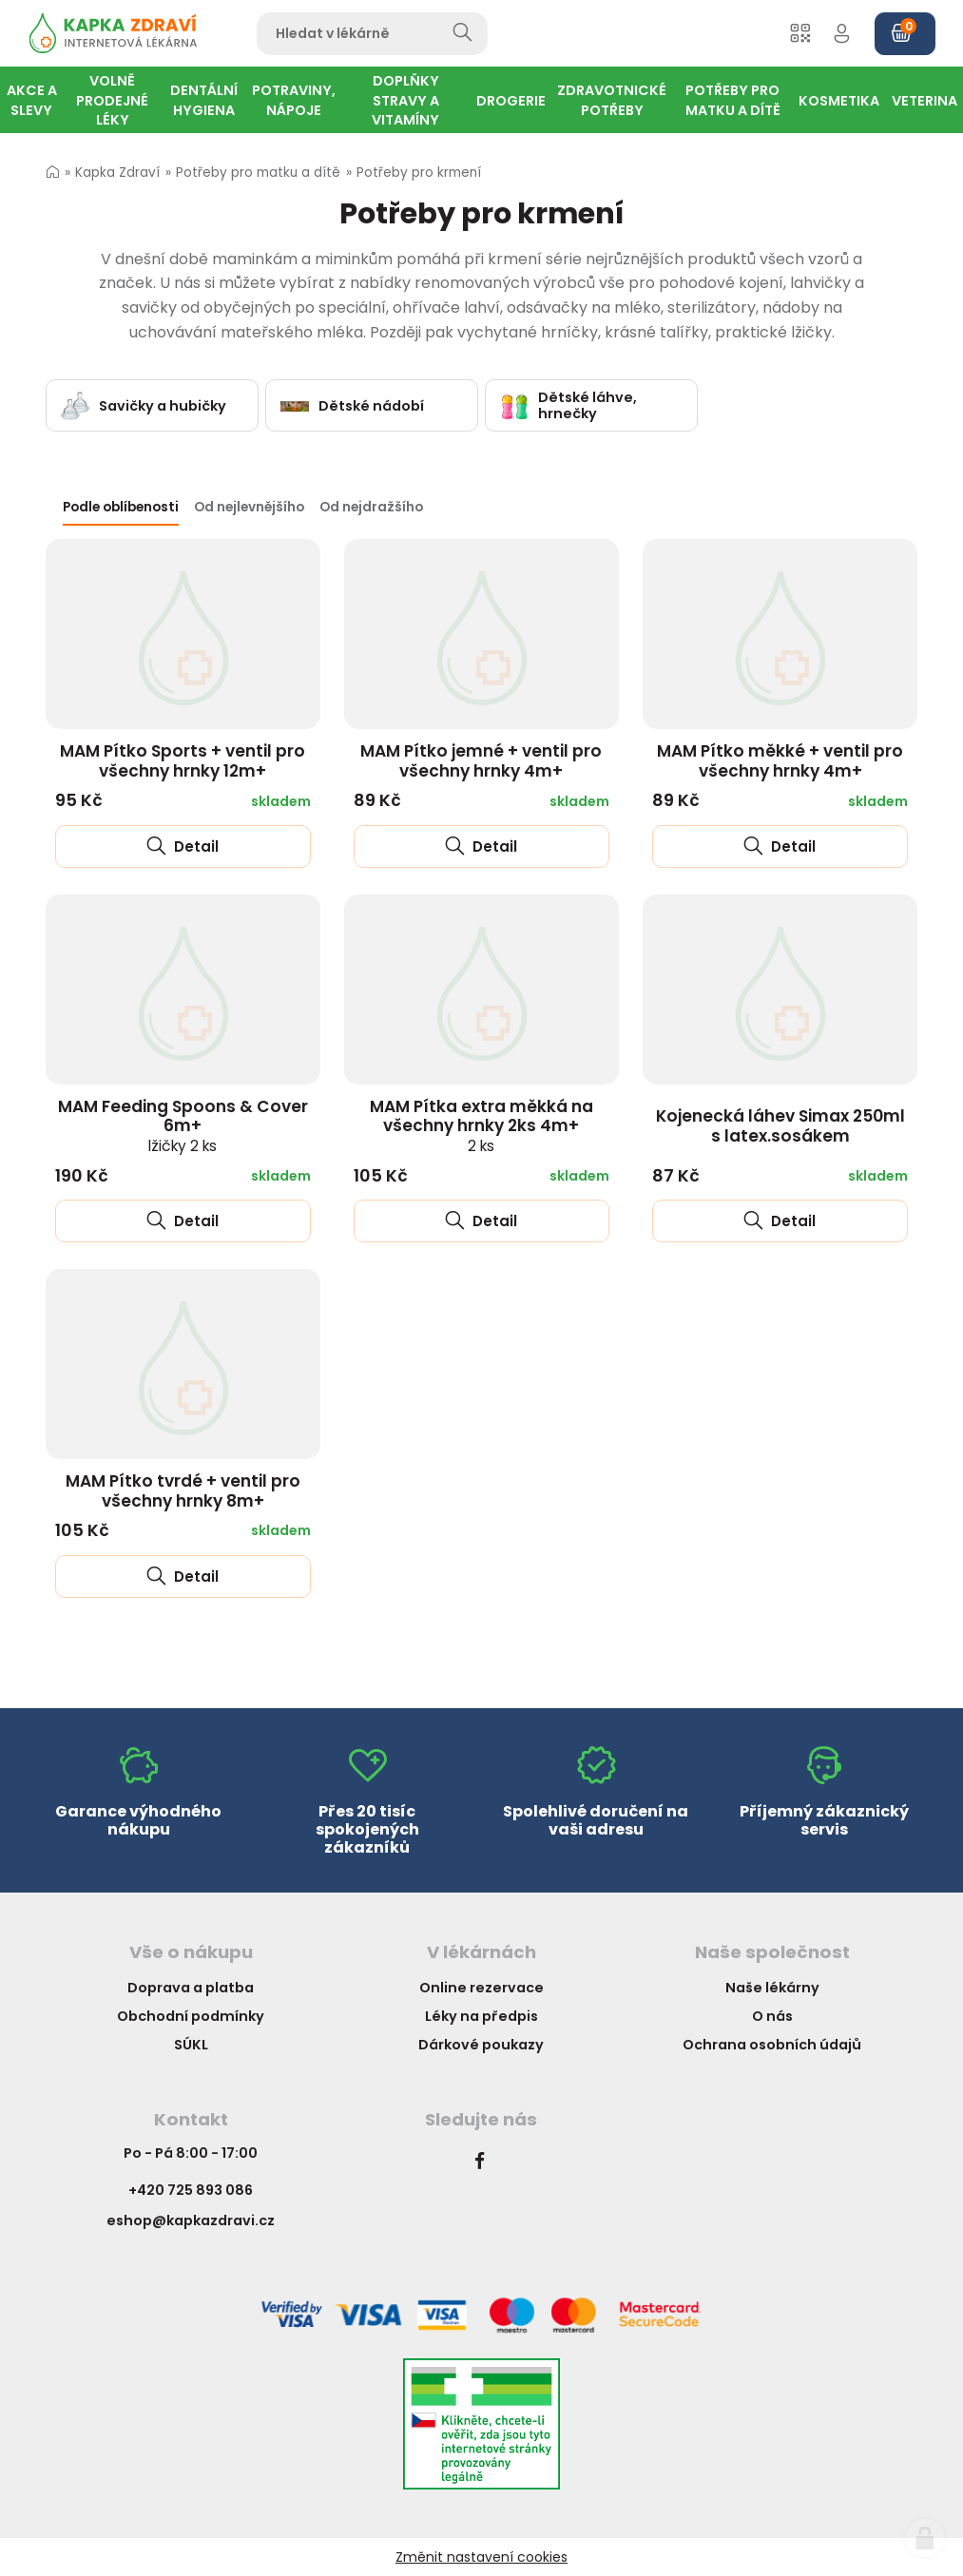  Describe the element at coordinates (780, 1126) in the screenshot. I see `Kojenecká láhev Simax 250ml s latex.sosákem` at that location.